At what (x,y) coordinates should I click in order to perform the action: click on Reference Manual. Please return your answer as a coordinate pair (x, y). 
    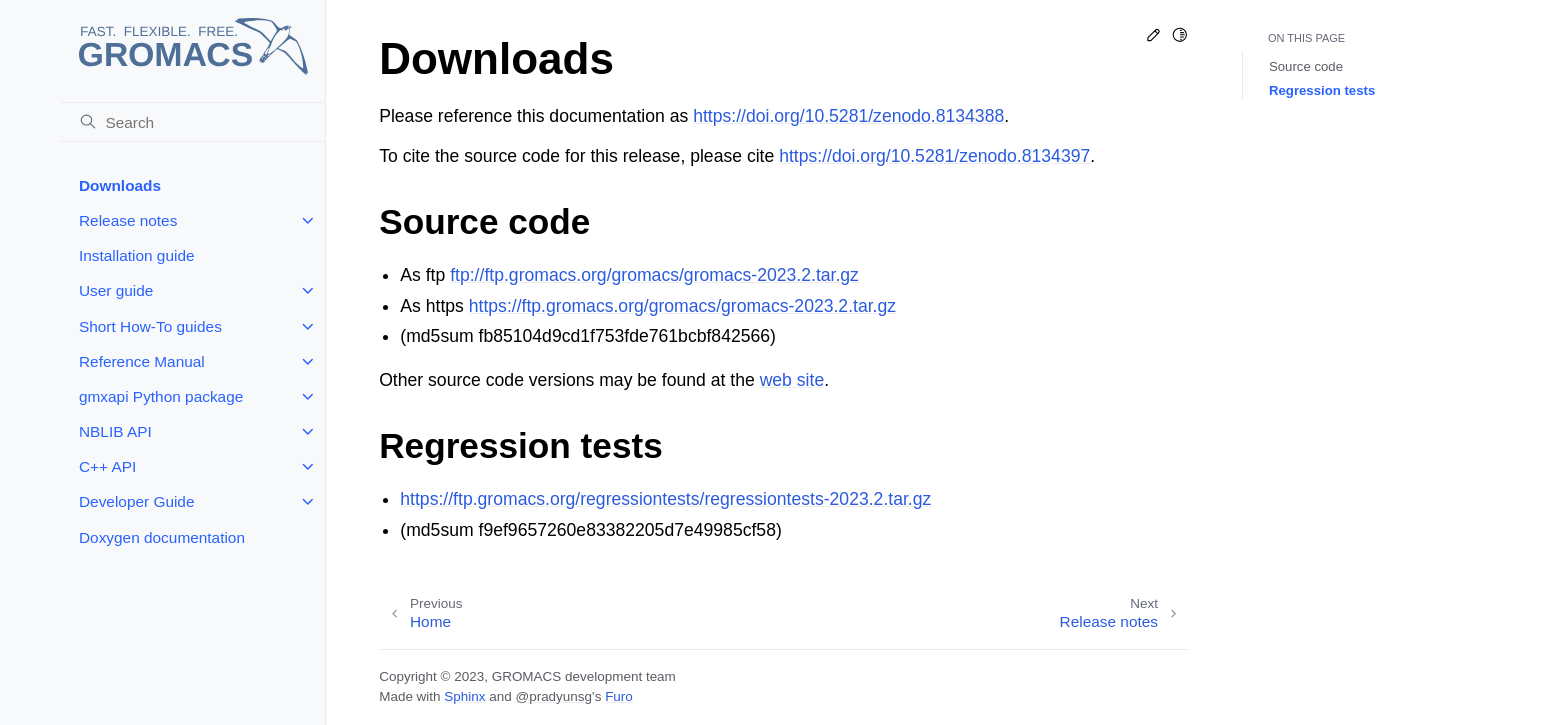
    Looking at the image, I should click on (142, 361).